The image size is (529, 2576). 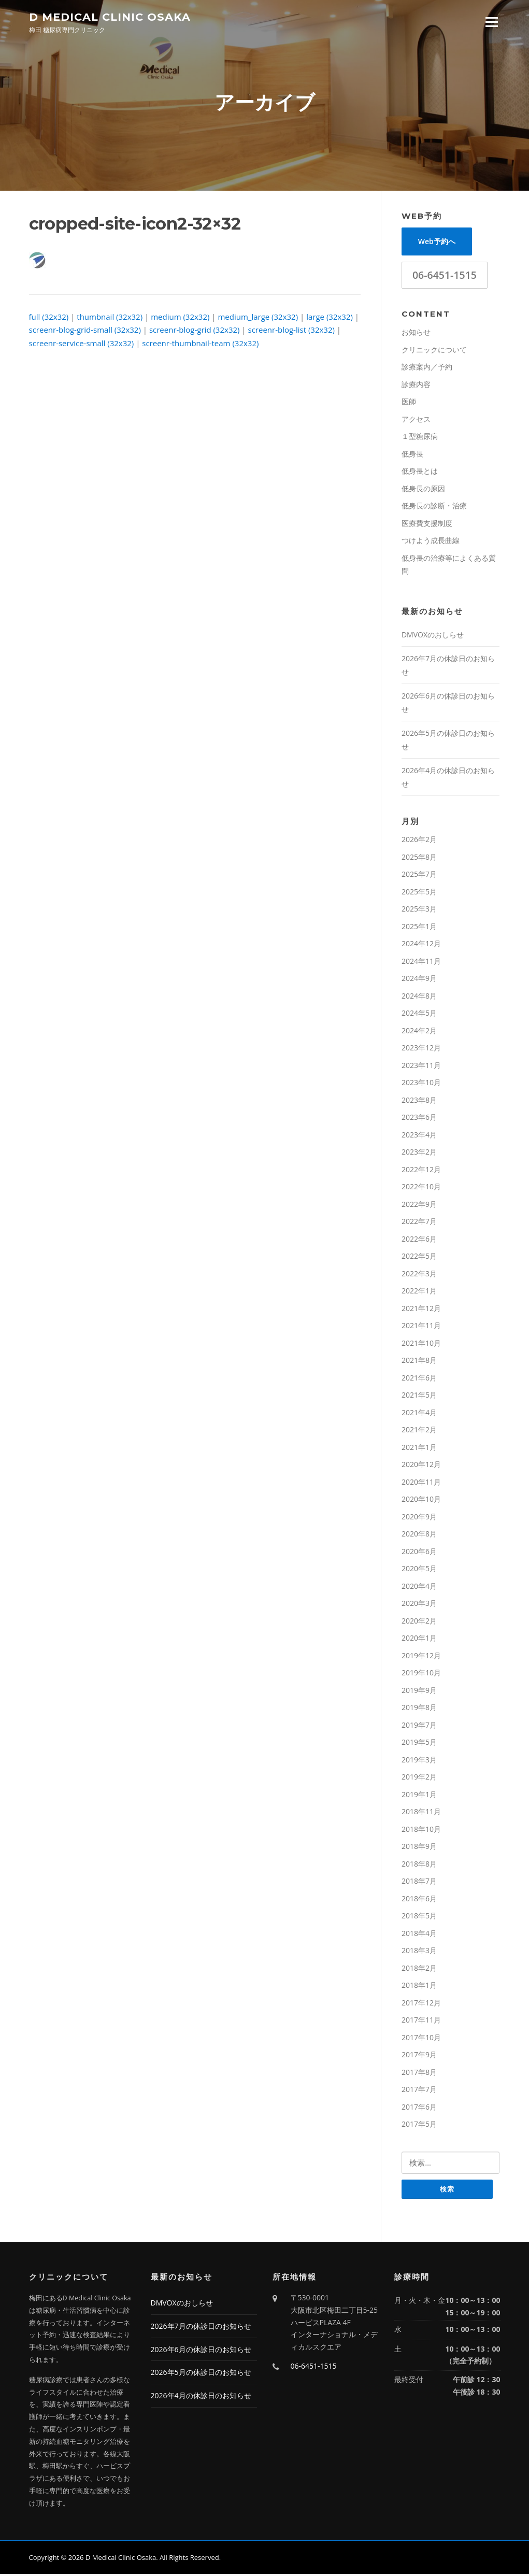 I want to click on 2017年10月, so click(x=421, y=2039).